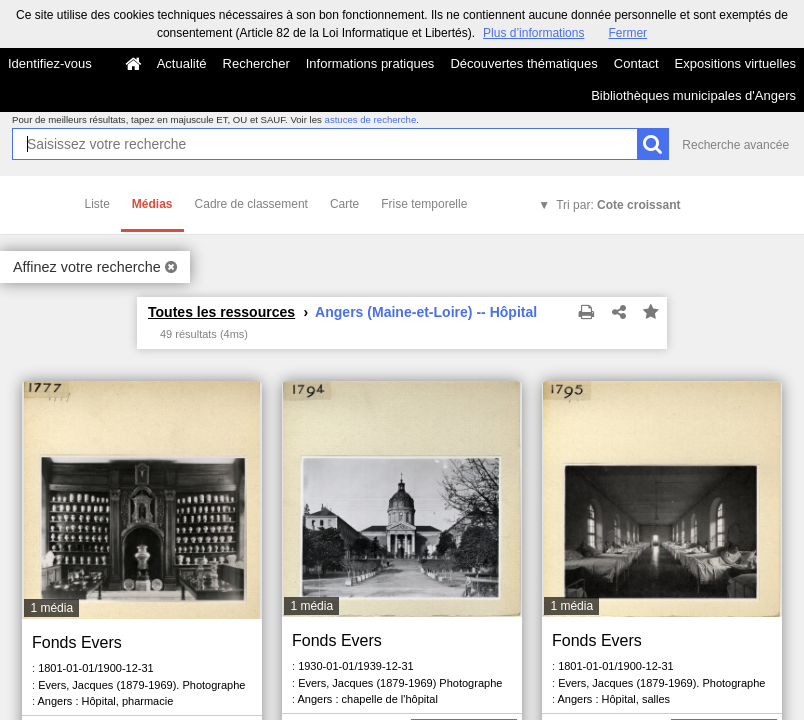 The width and height of the screenshot is (804, 720). Describe the element at coordinates (735, 63) in the screenshot. I see `Expositions virtuelles` at that location.